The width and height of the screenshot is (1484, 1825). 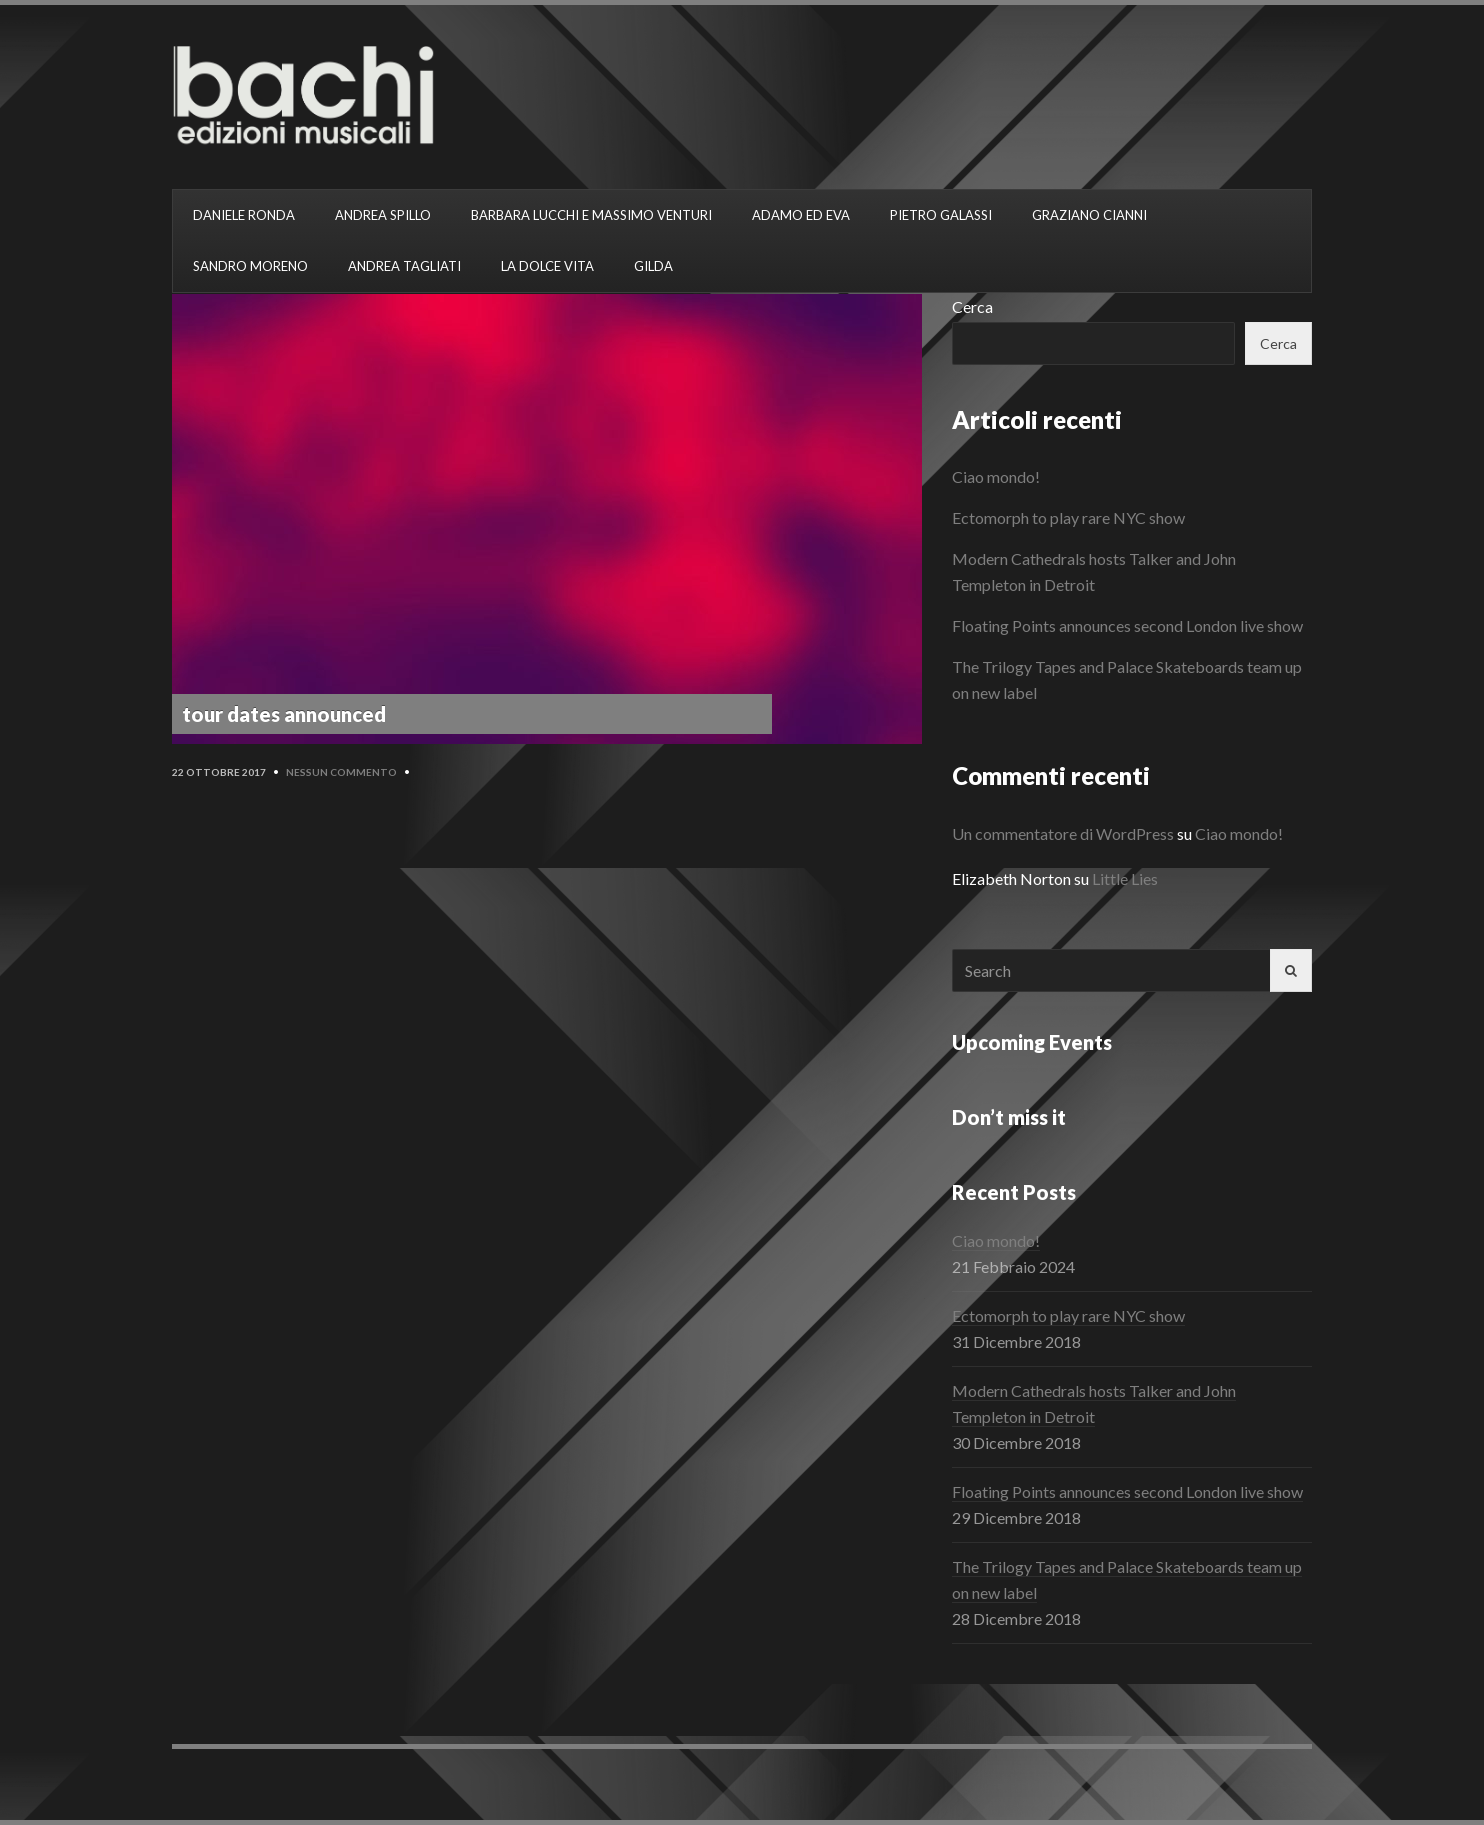 What do you see at coordinates (1125, 878) in the screenshot?
I see `Little Lies` at bounding box center [1125, 878].